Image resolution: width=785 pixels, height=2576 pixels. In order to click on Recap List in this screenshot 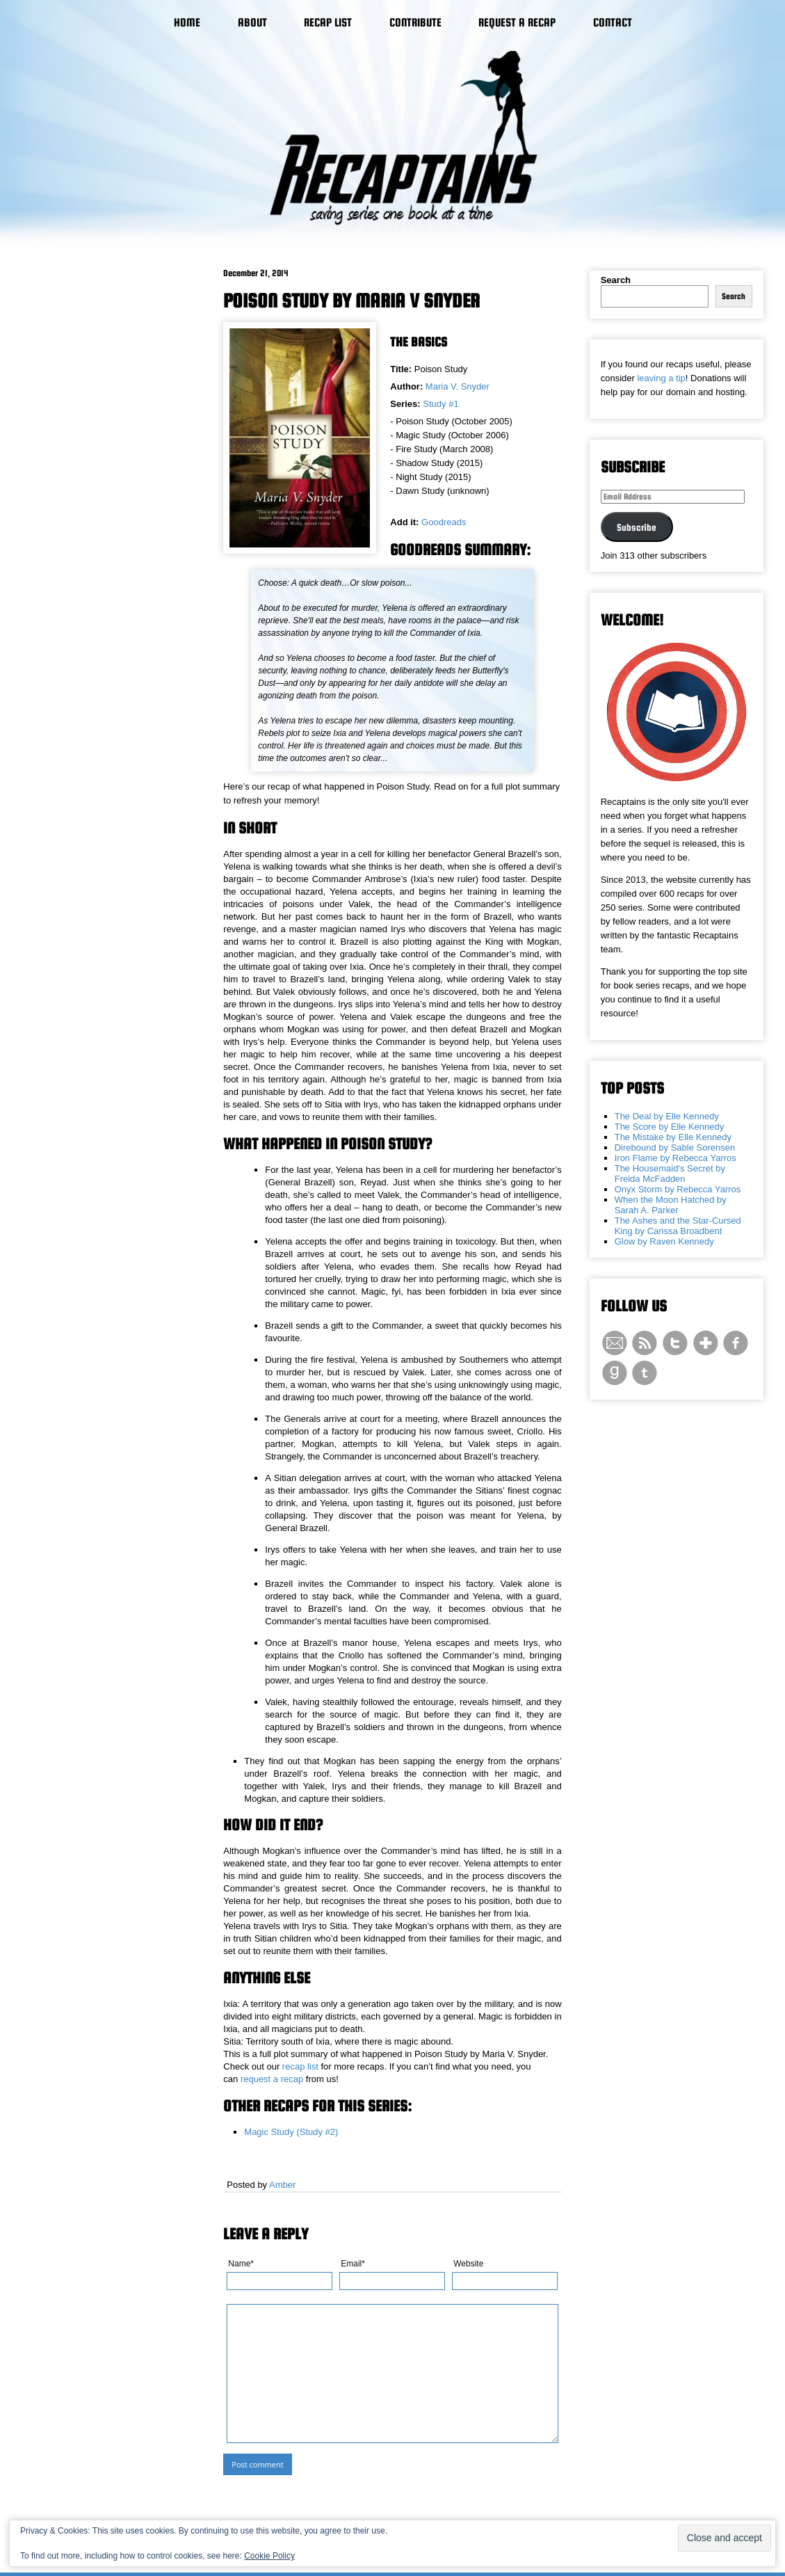, I will do `click(328, 22)`.